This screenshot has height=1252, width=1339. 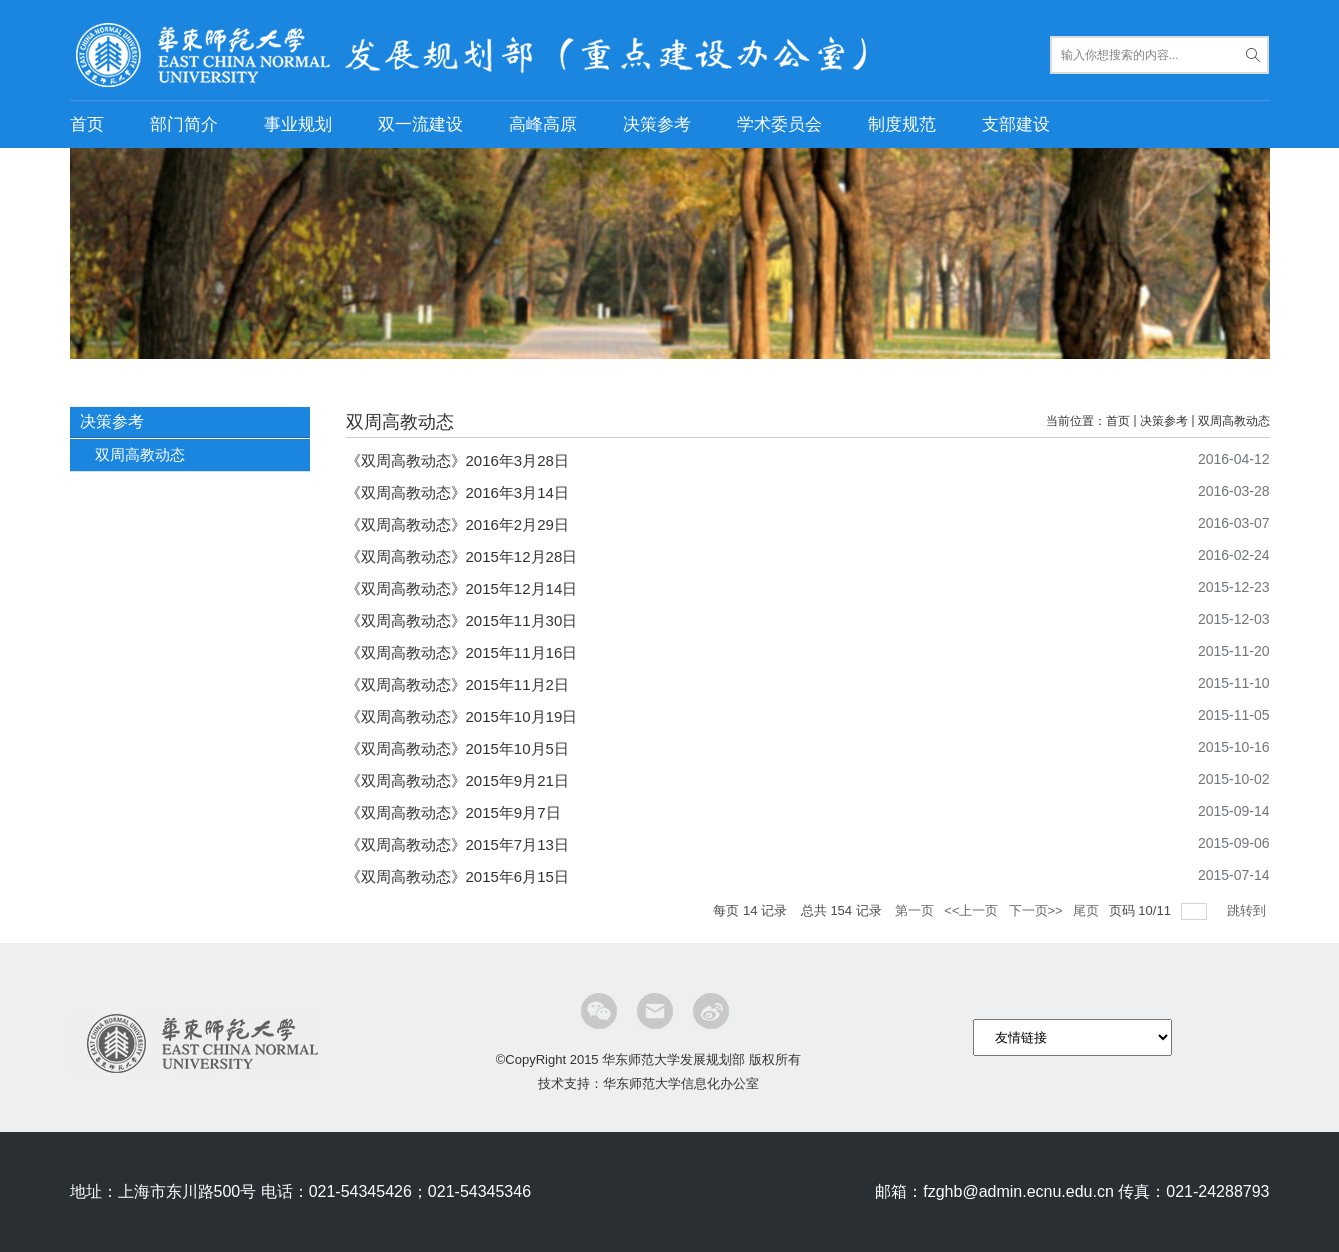 What do you see at coordinates (543, 124) in the screenshot?
I see `高峰高原` at bounding box center [543, 124].